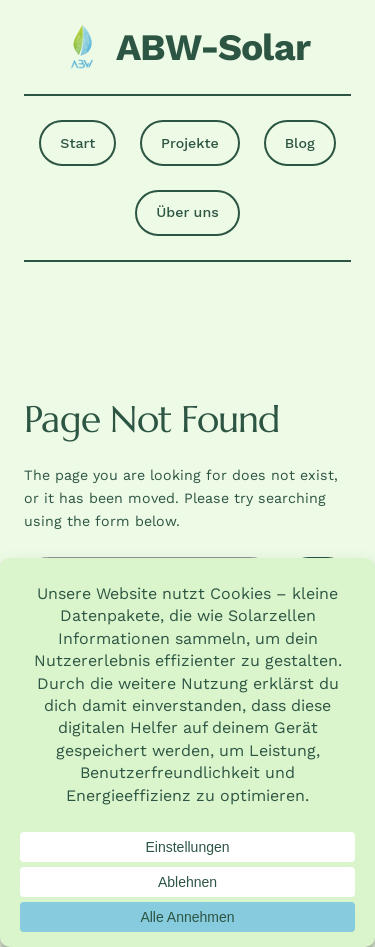 The height and width of the screenshot is (947, 375). What do you see at coordinates (187, 212) in the screenshot?
I see `Über uns` at bounding box center [187, 212].